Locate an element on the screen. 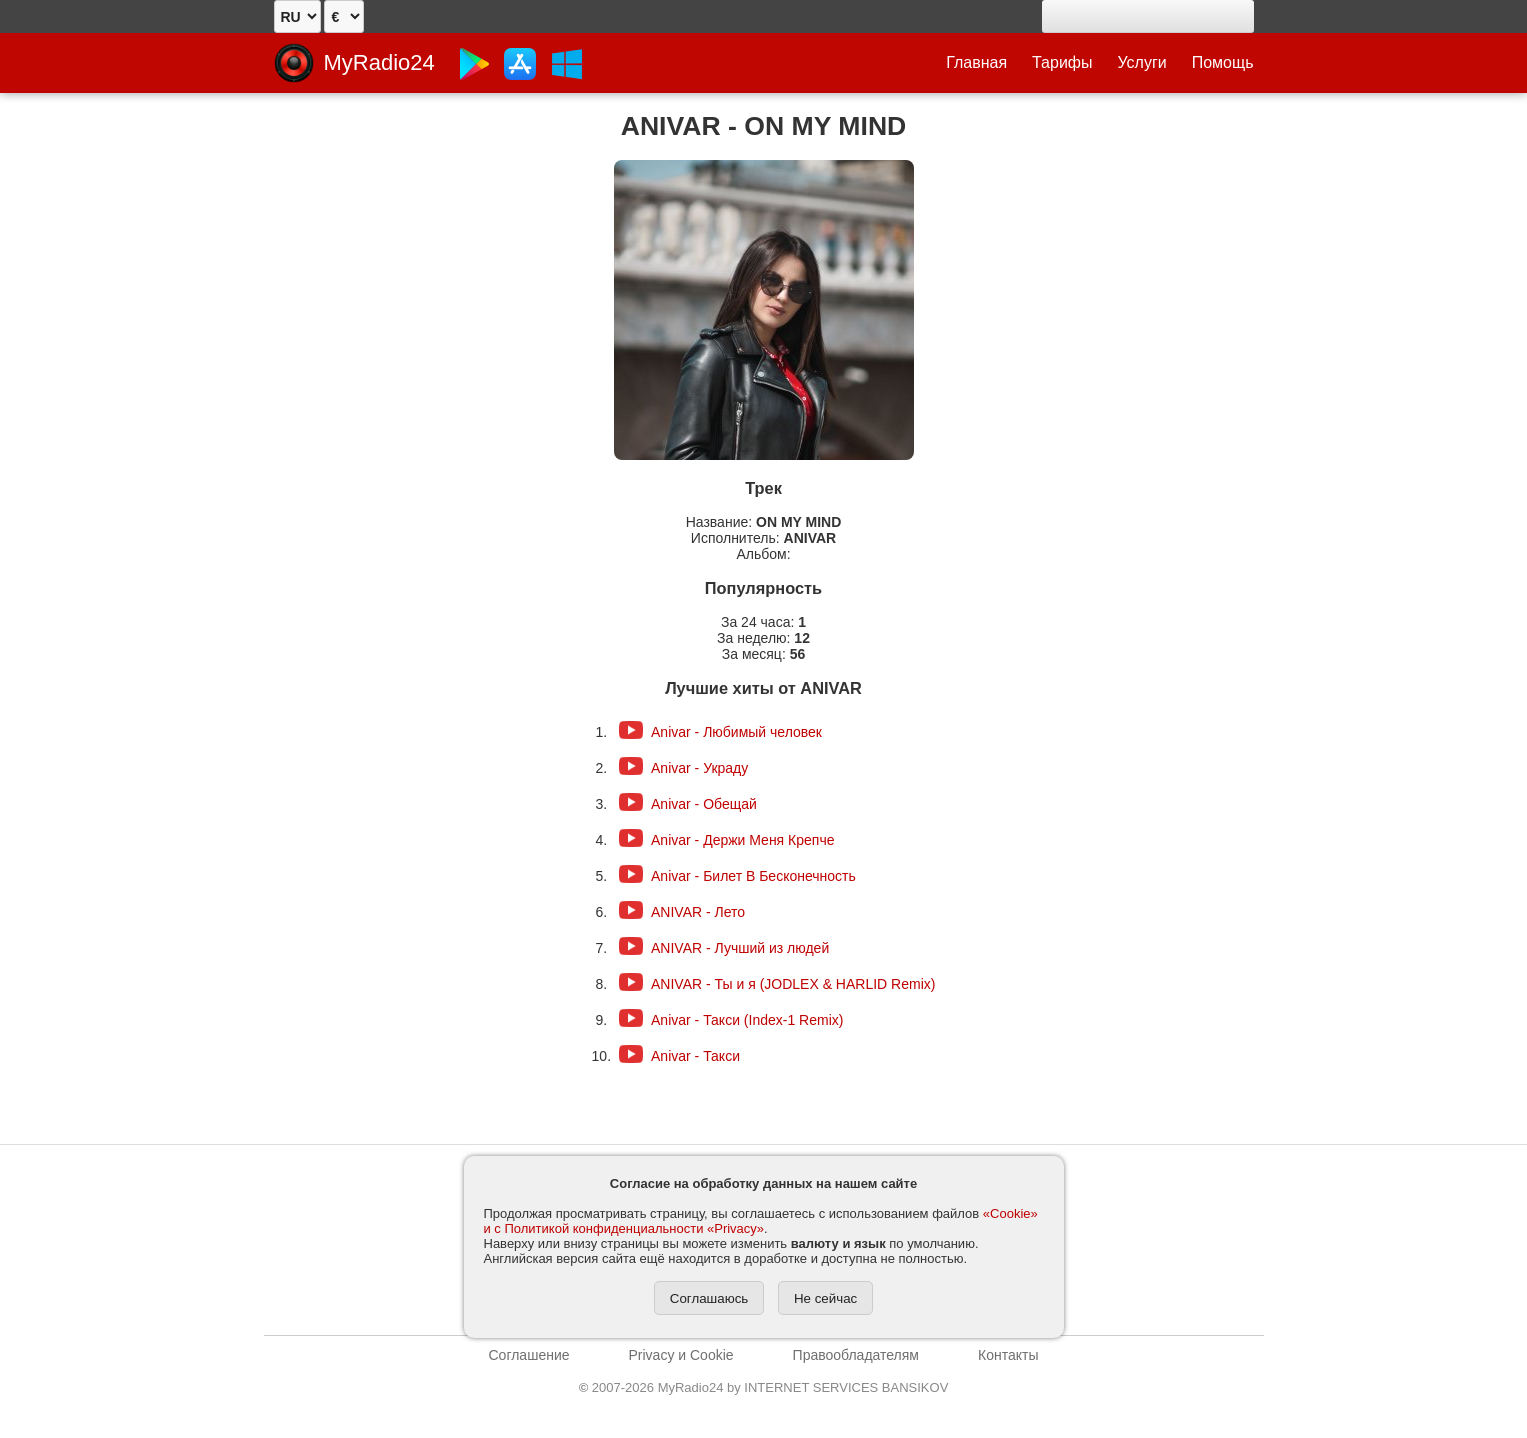  Anivar - Держи Меня Крепче is located at coordinates (742, 840).